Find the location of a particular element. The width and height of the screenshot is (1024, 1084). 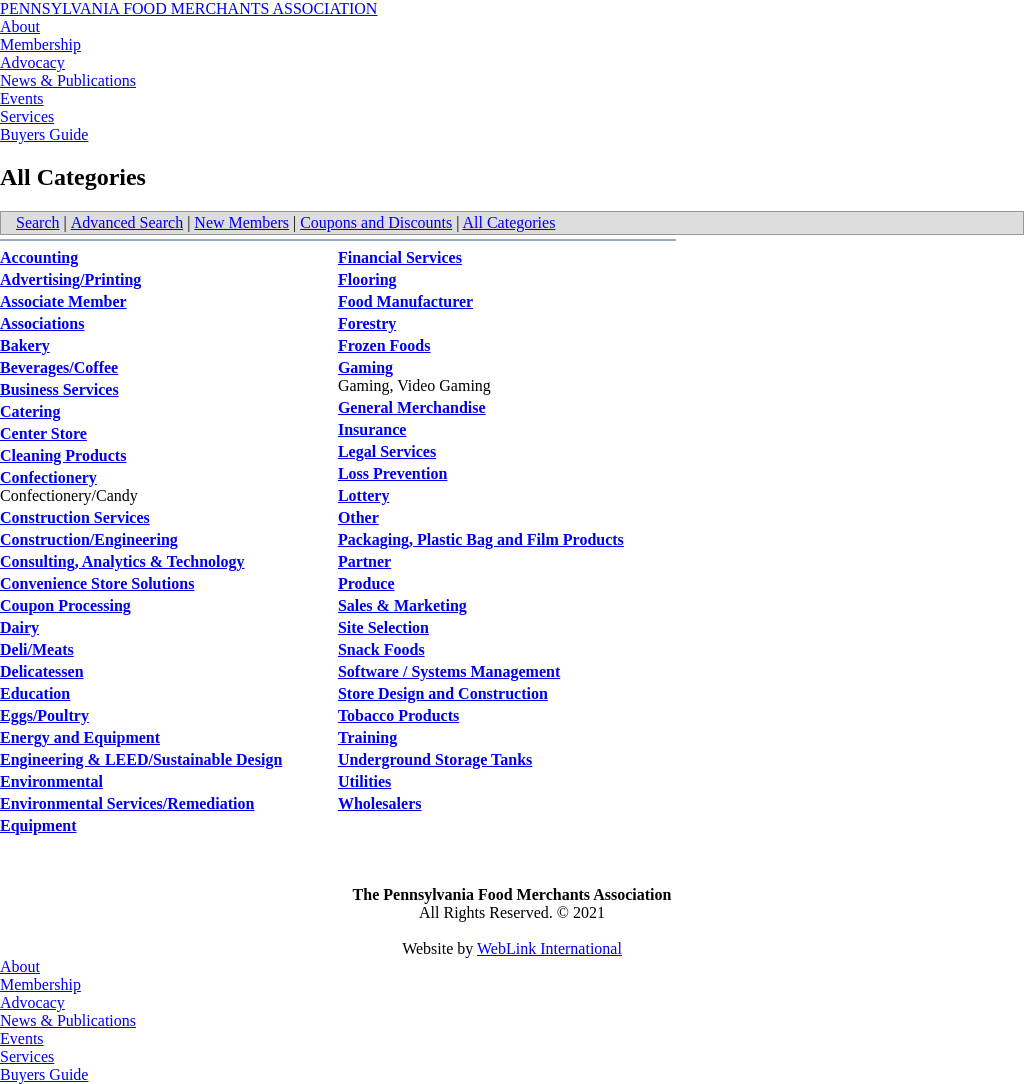

Wholesalers is located at coordinates (380, 803).